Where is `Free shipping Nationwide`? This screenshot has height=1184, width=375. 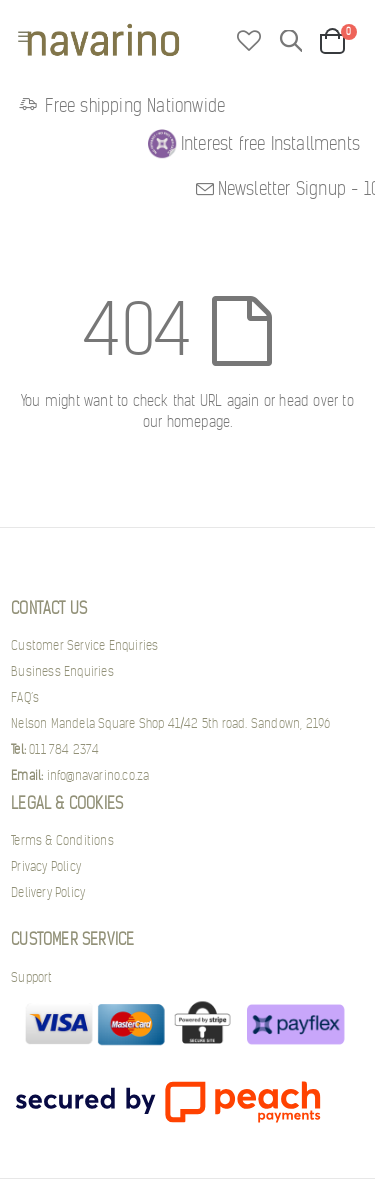
Free shipping Nationwide is located at coordinates (120, 105).